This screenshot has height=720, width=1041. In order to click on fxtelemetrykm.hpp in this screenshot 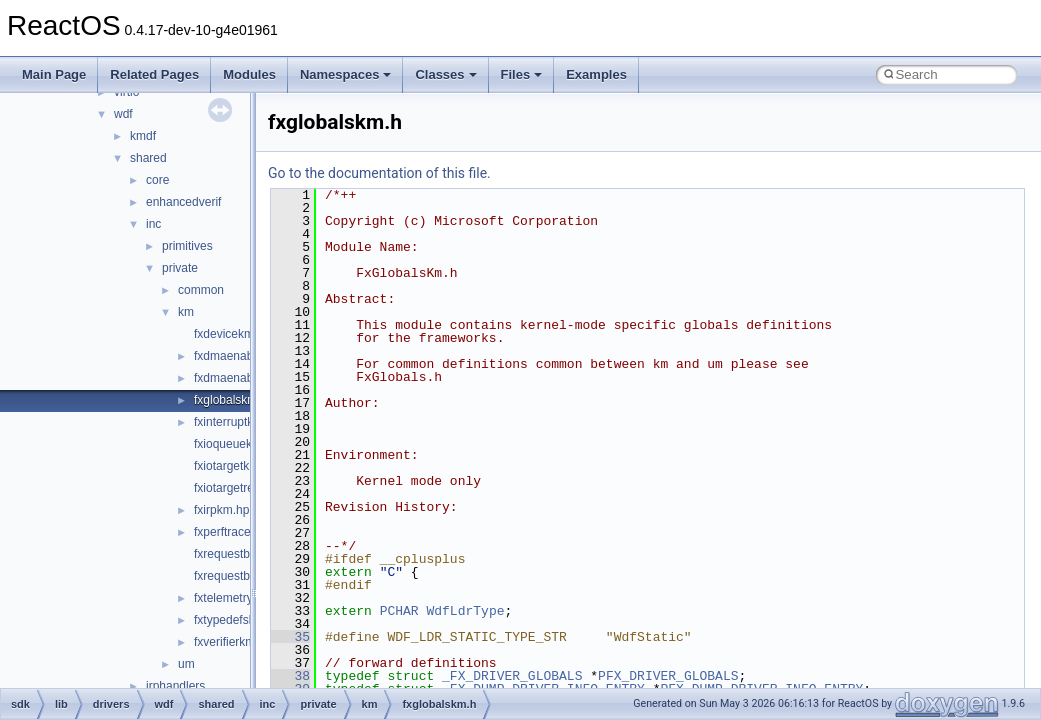, I will do `click(243, 598)`.